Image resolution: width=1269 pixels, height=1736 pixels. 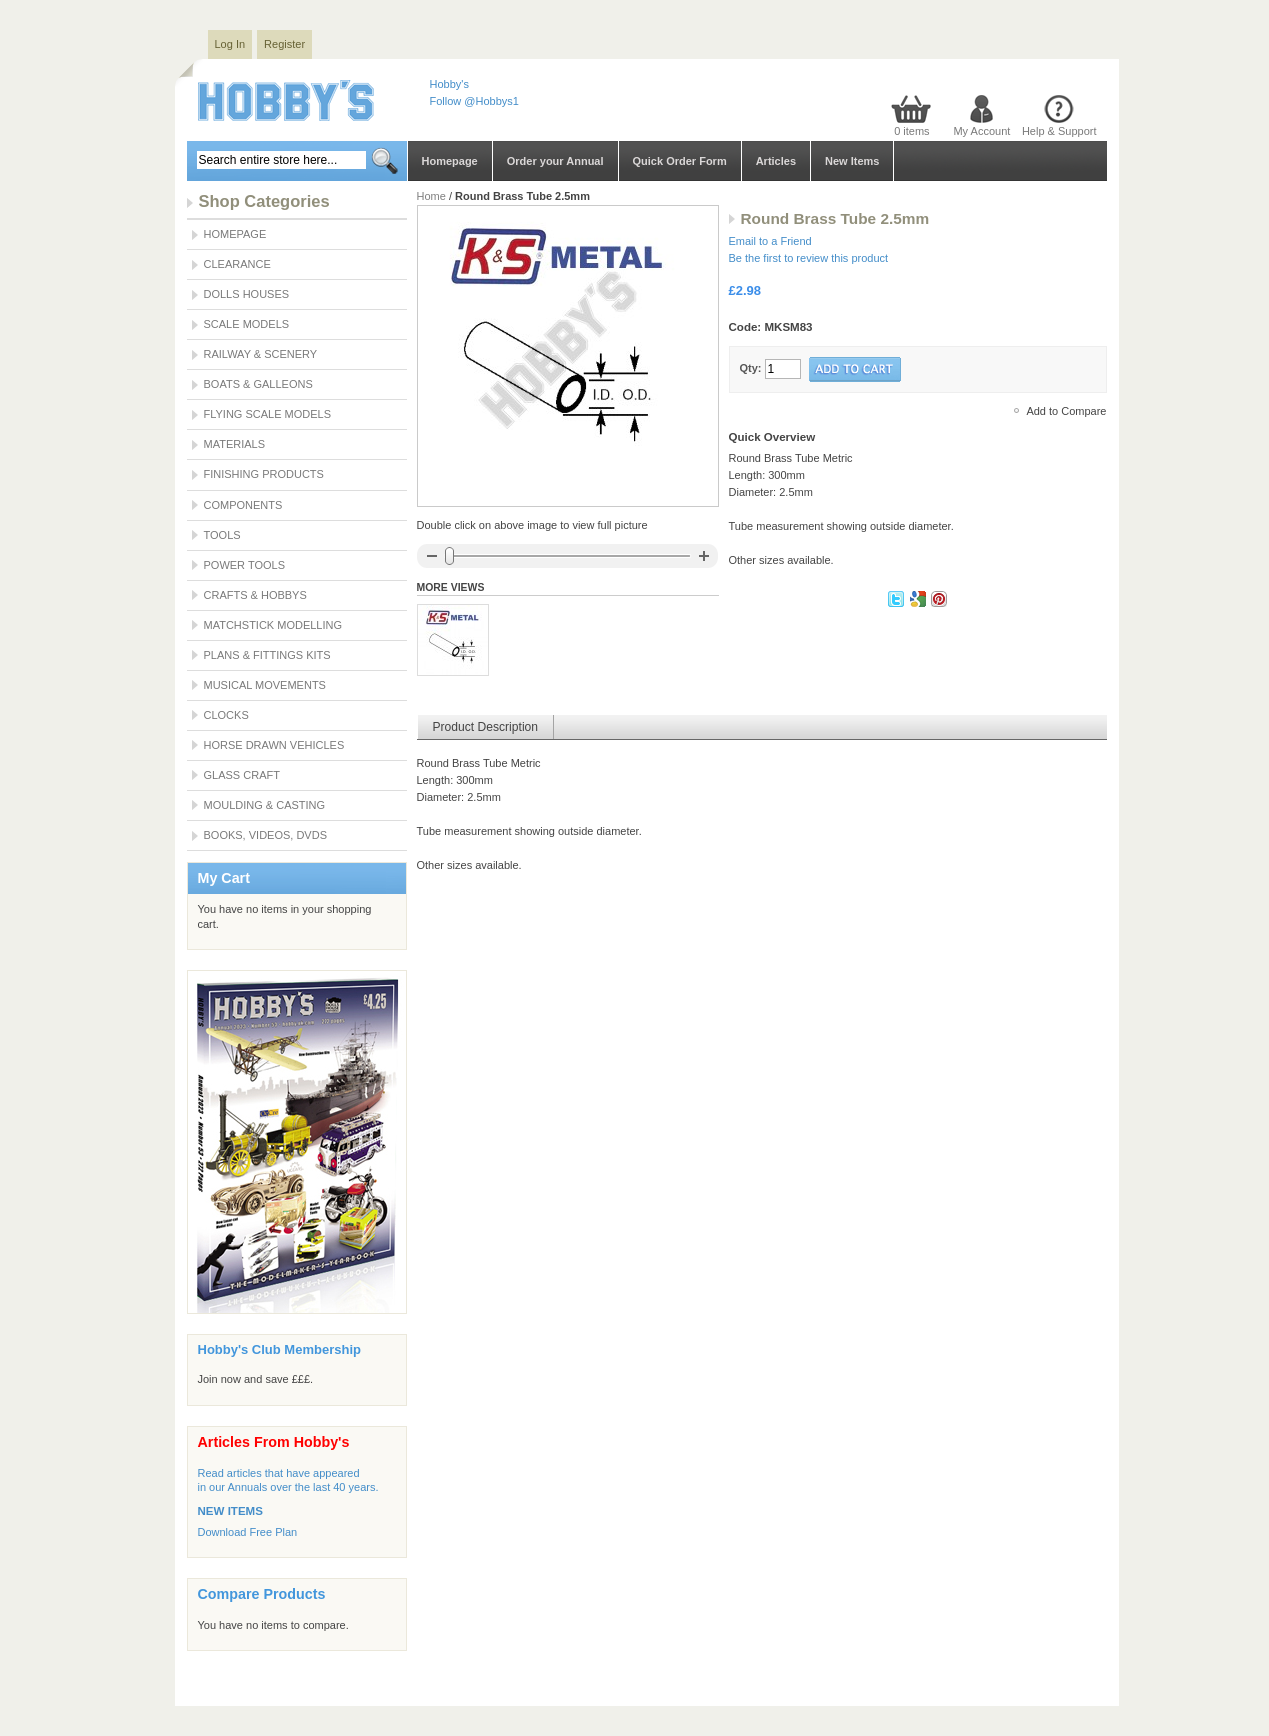 I want to click on Download Free Plan, so click(x=248, y=1532).